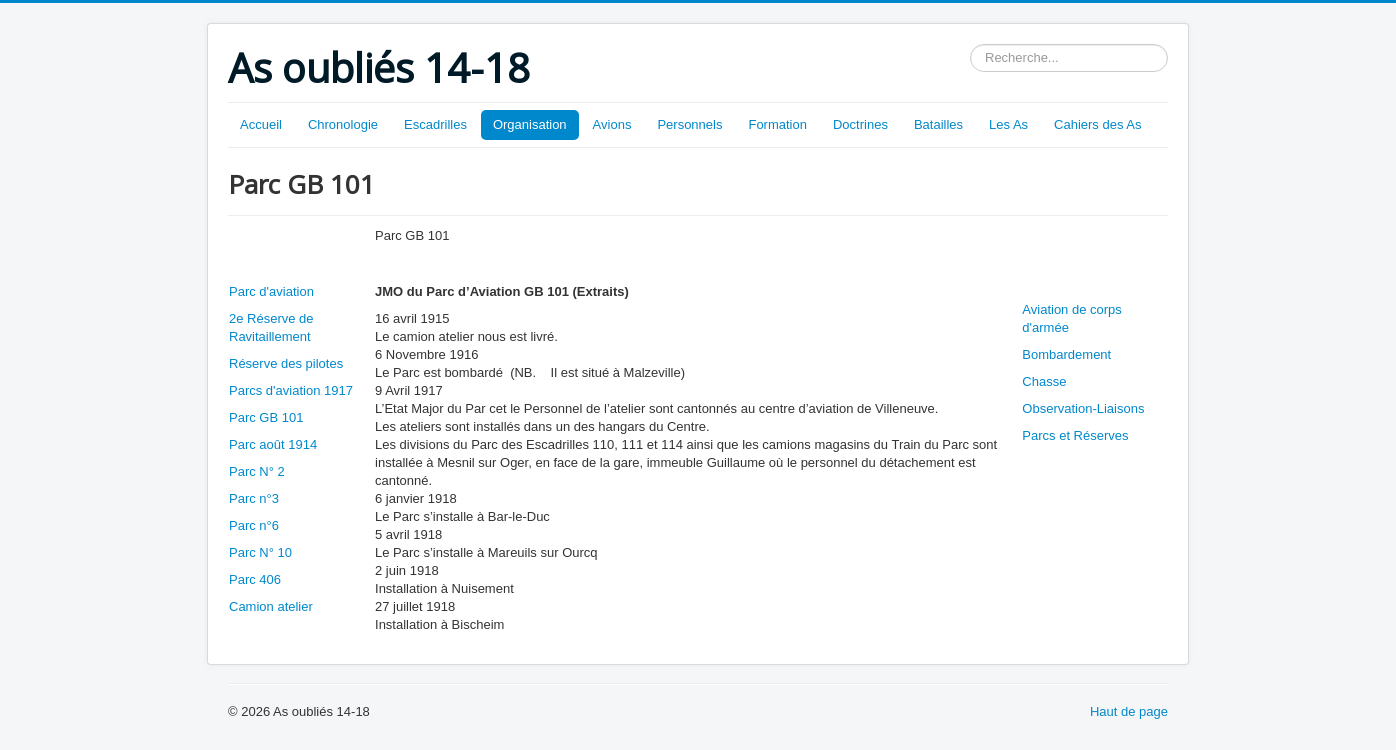 The width and height of the screenshot is (1396, 750). What do you see at coordinates (1083, 408) in the screenshot?
I see `Observation-Liaisons` at bounding box center [1083, 408].